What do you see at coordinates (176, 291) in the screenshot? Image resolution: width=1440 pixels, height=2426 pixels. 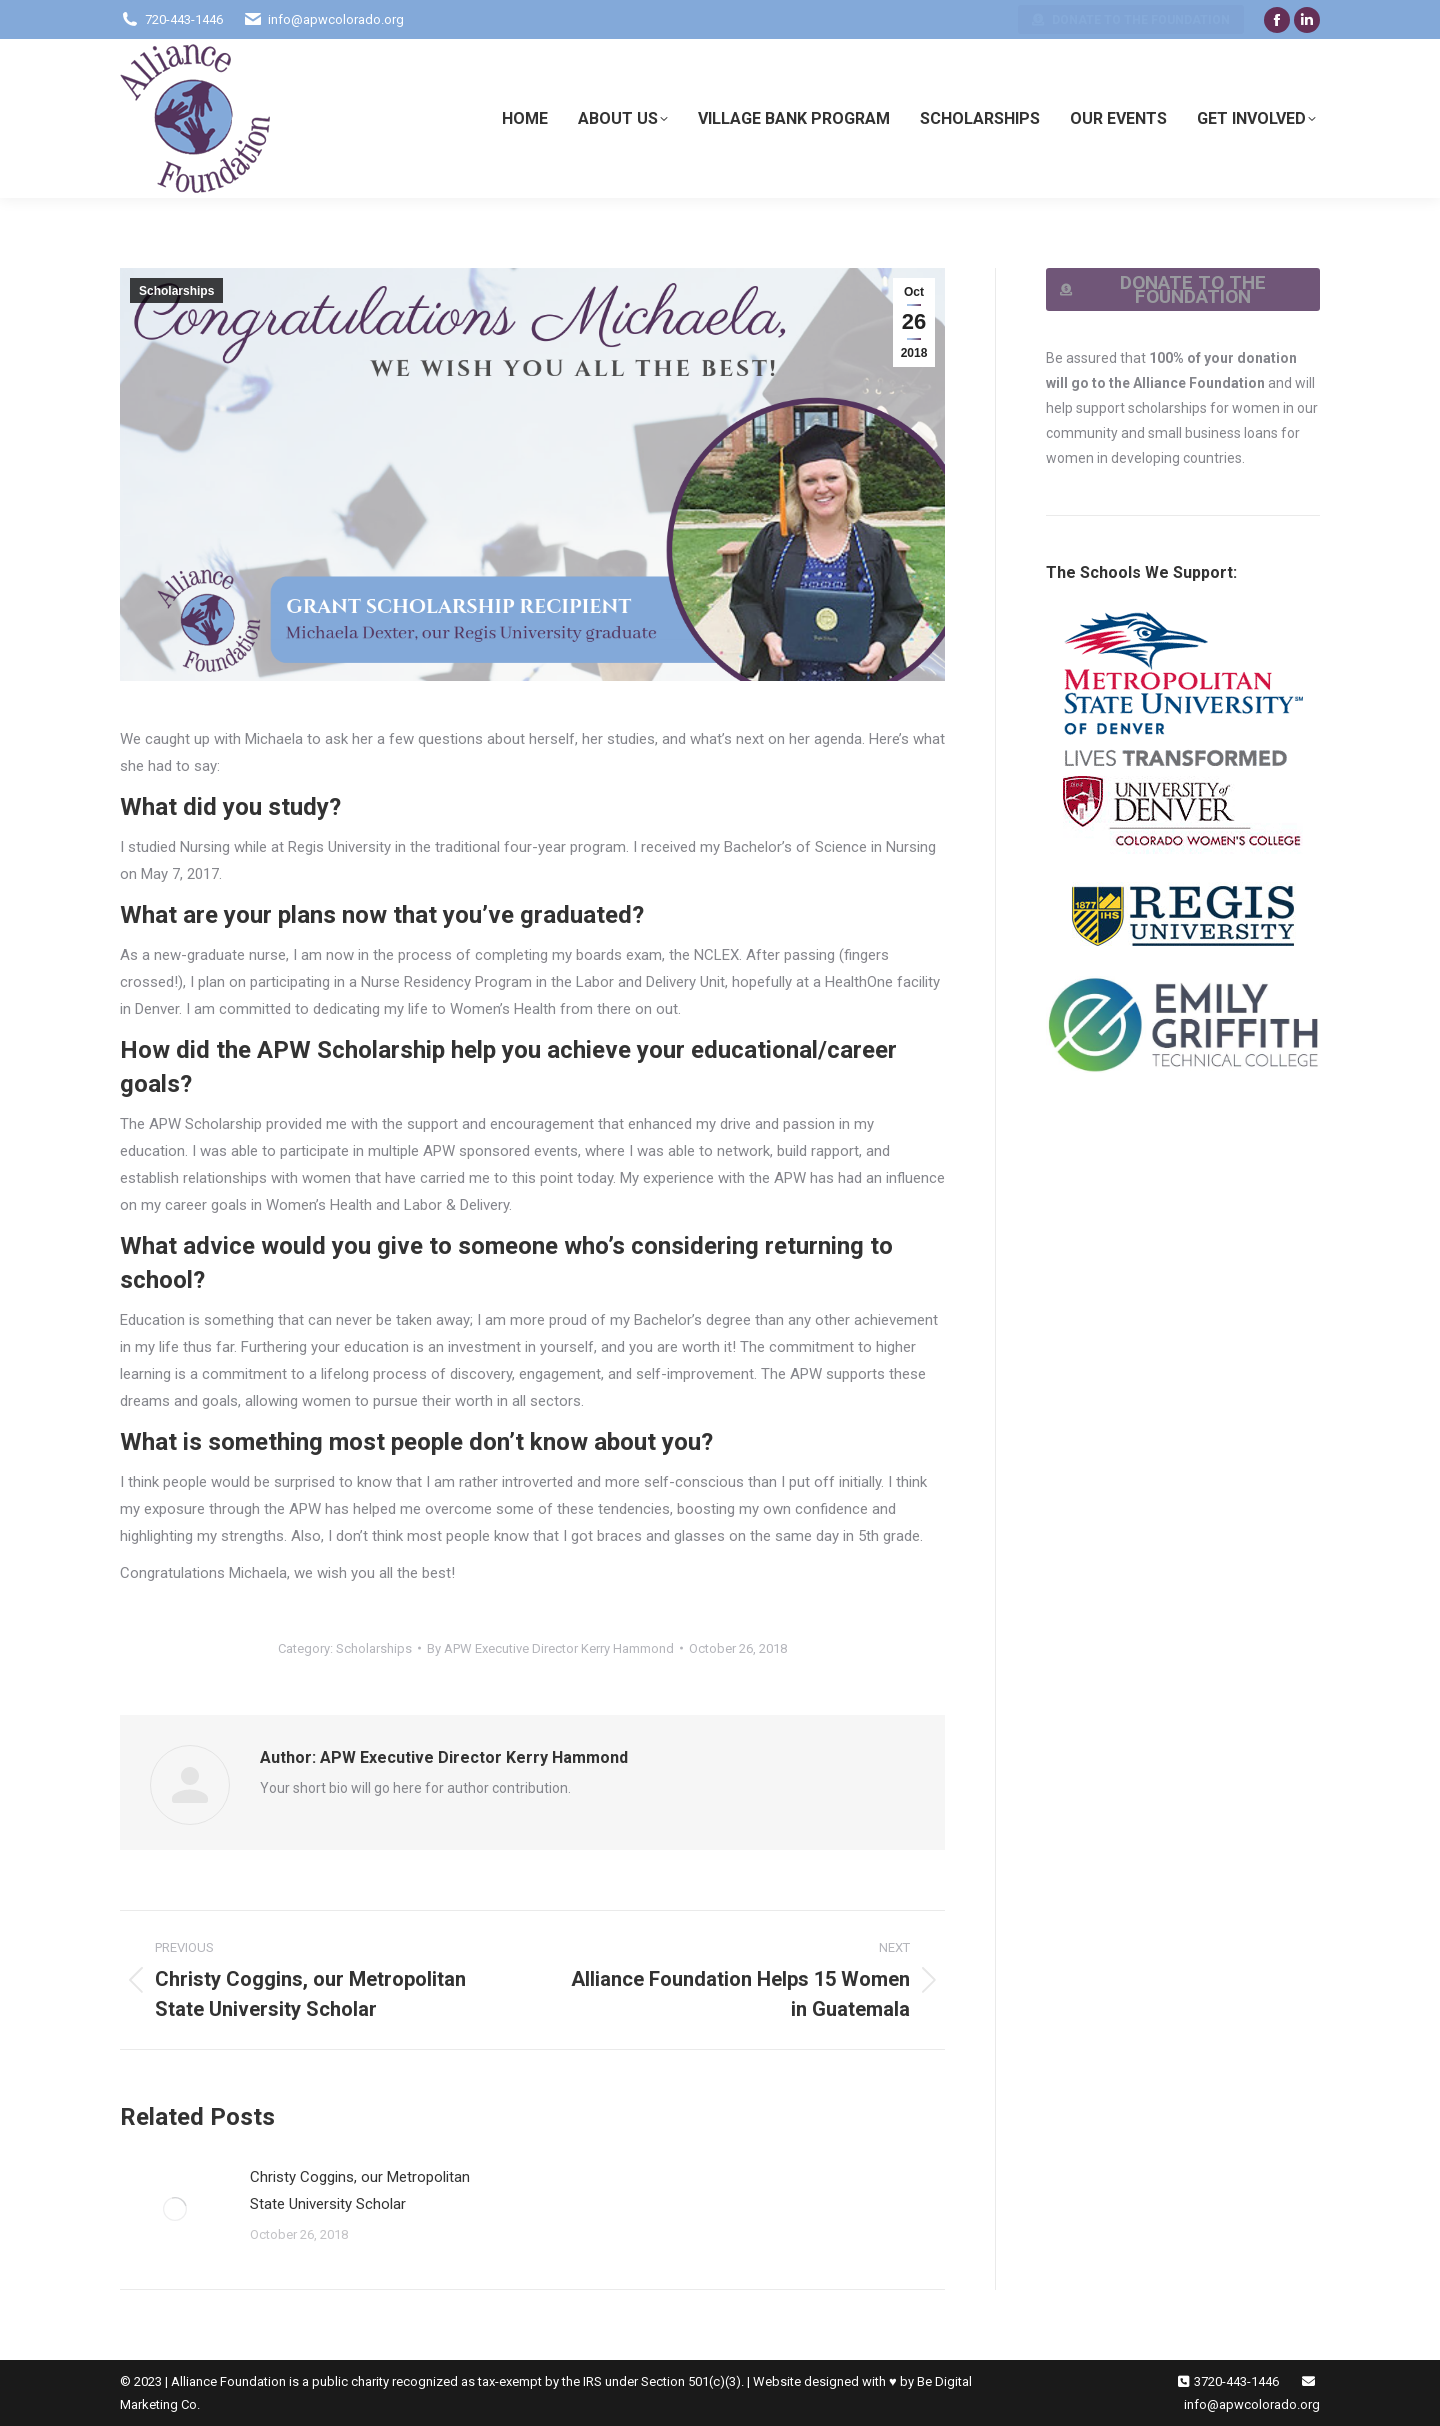 I see `Scholarships` at bounding box center [176, 291].